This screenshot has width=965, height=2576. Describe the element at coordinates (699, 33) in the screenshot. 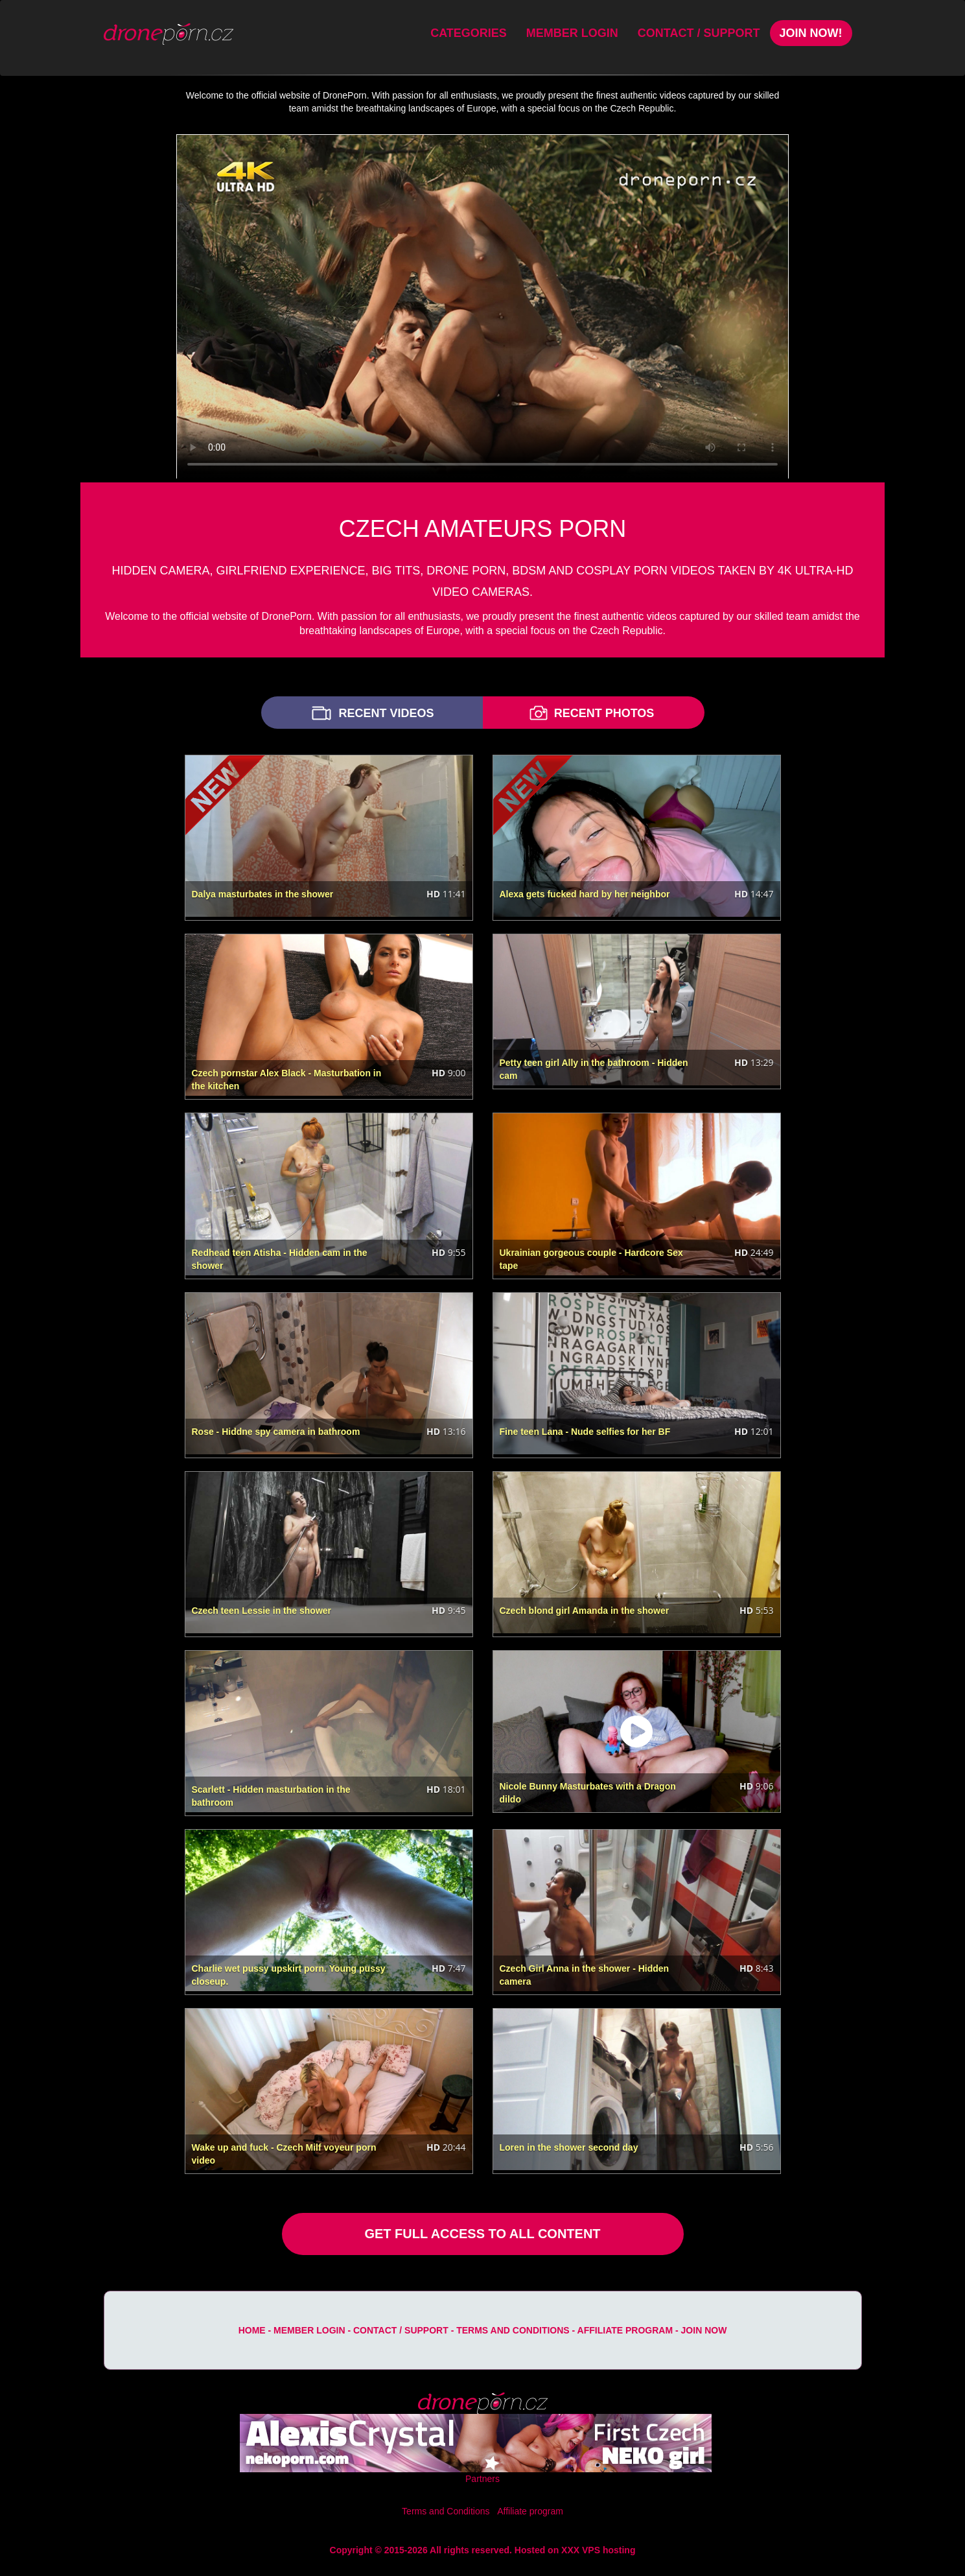

I see `Contact / Support` at that location.